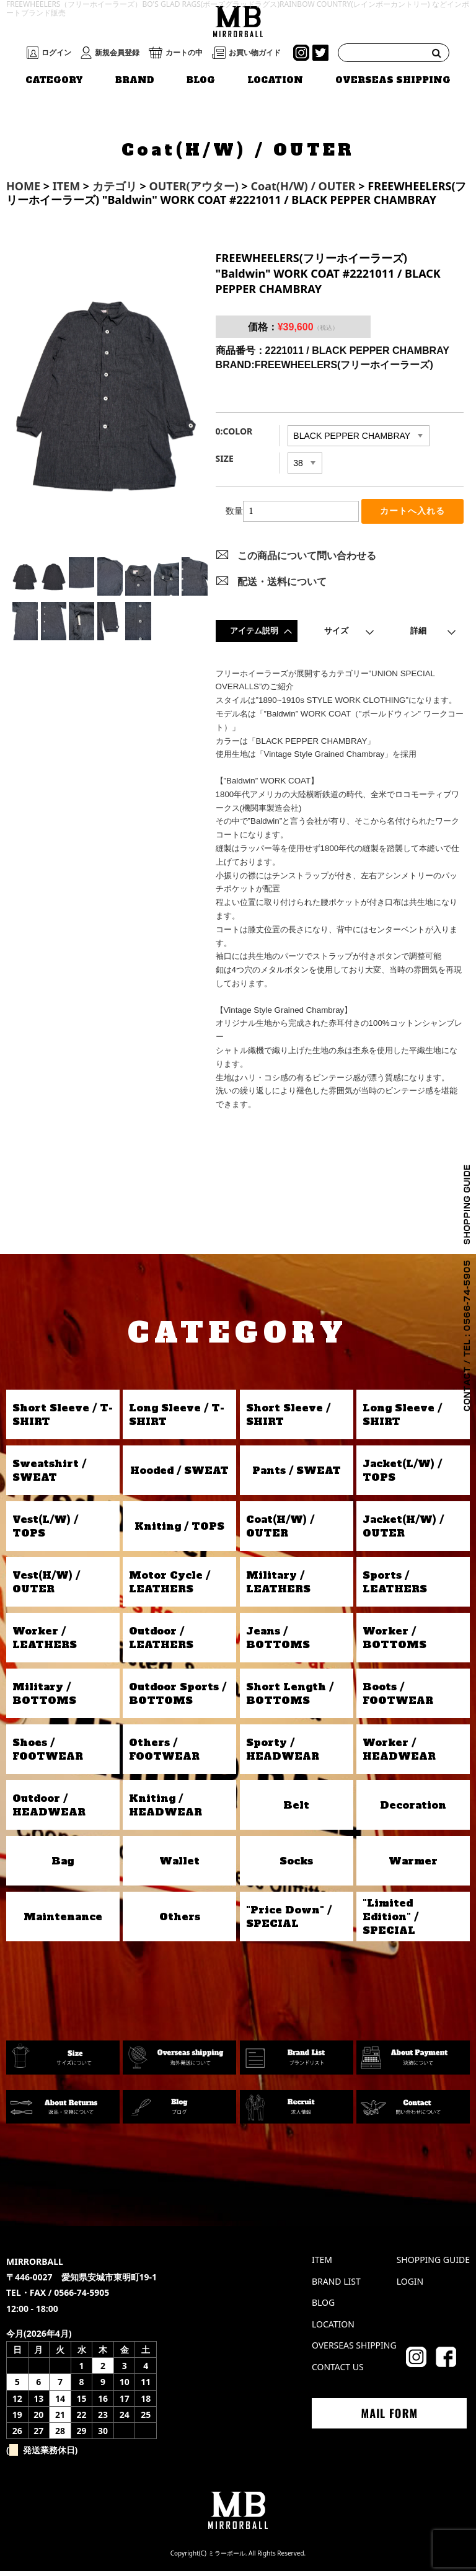 This screenshot has height=2576, width=476. What do you see at coordinates (413, 1865) in the screenshot?
I see `Warmer` at bounding box center [413, 1865].